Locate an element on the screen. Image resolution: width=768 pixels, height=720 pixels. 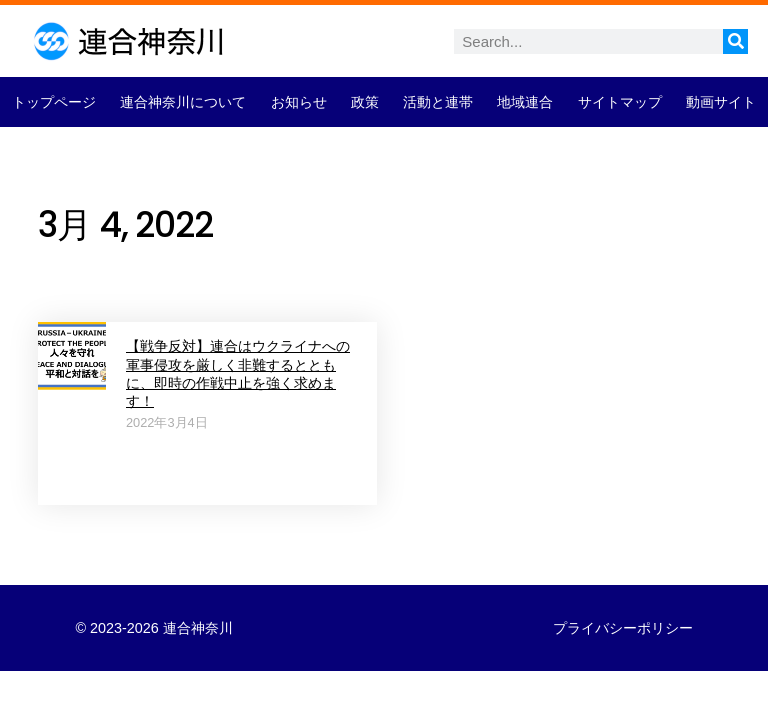
お知らせ is located at coordinates (299, 102).